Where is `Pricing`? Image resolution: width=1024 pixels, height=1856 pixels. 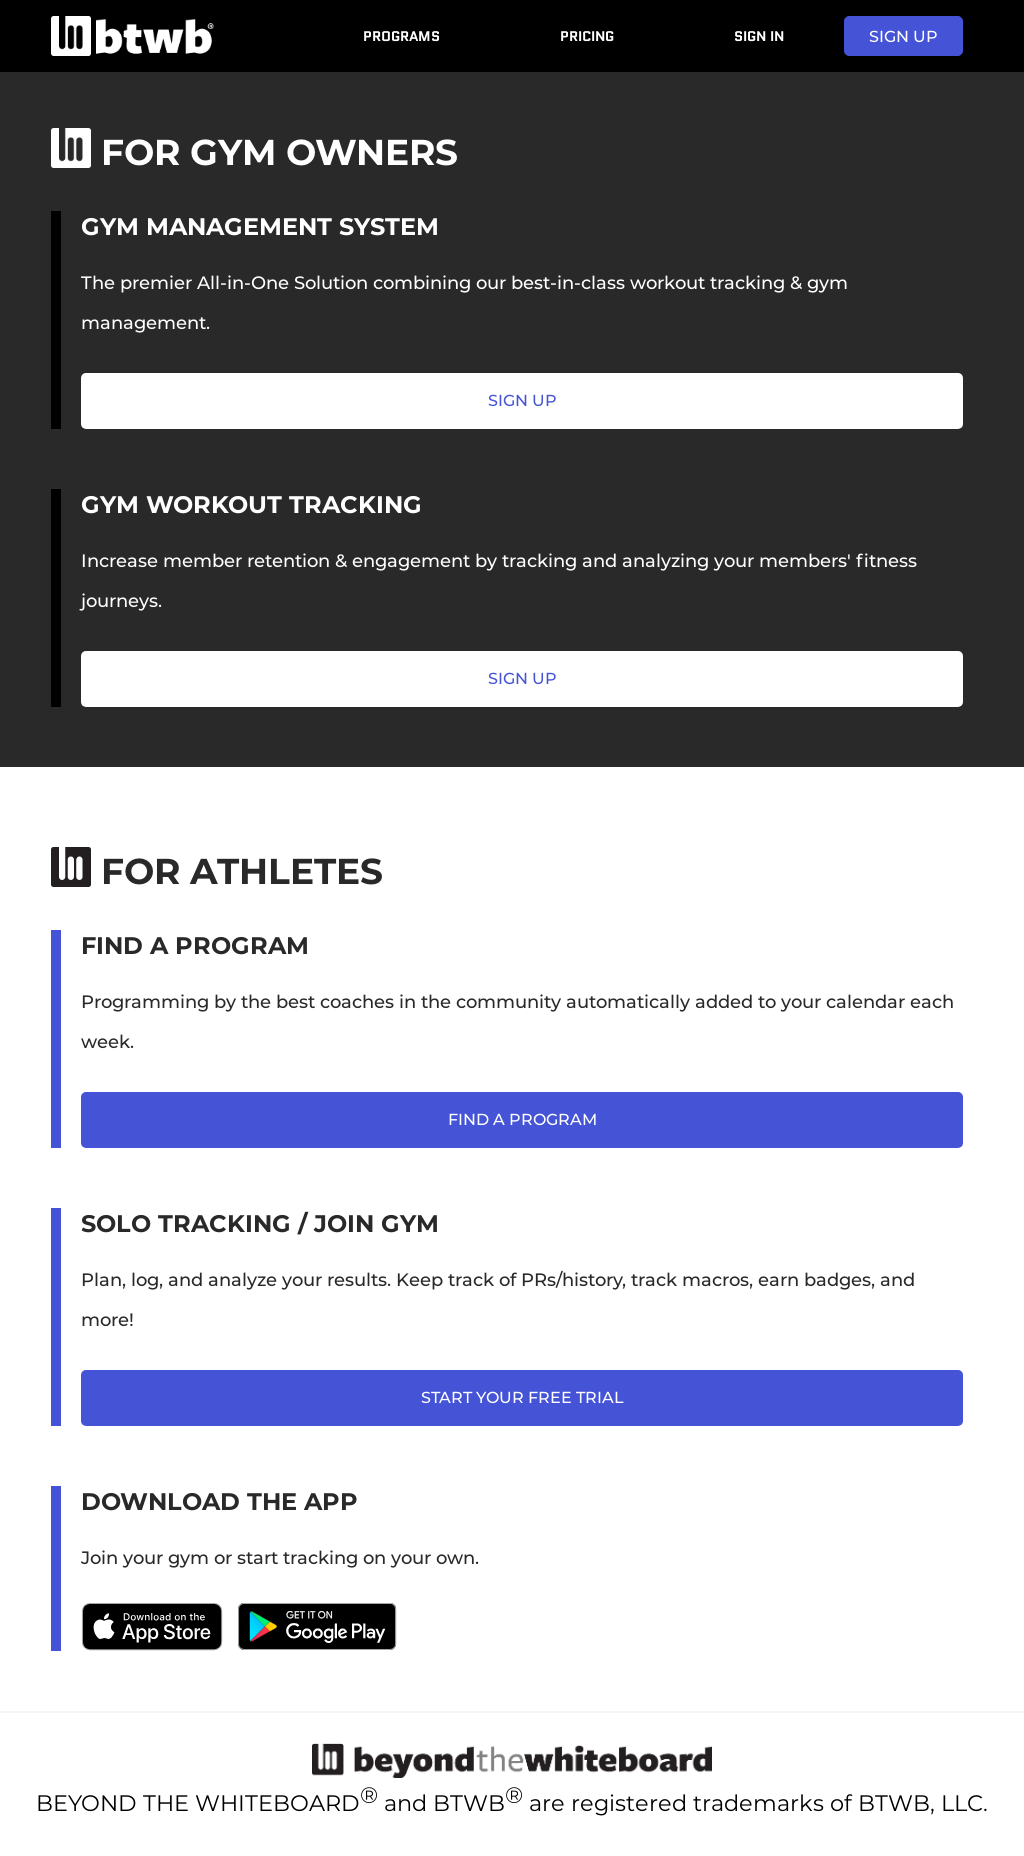 Pricing is located at coordinates (587, 36).